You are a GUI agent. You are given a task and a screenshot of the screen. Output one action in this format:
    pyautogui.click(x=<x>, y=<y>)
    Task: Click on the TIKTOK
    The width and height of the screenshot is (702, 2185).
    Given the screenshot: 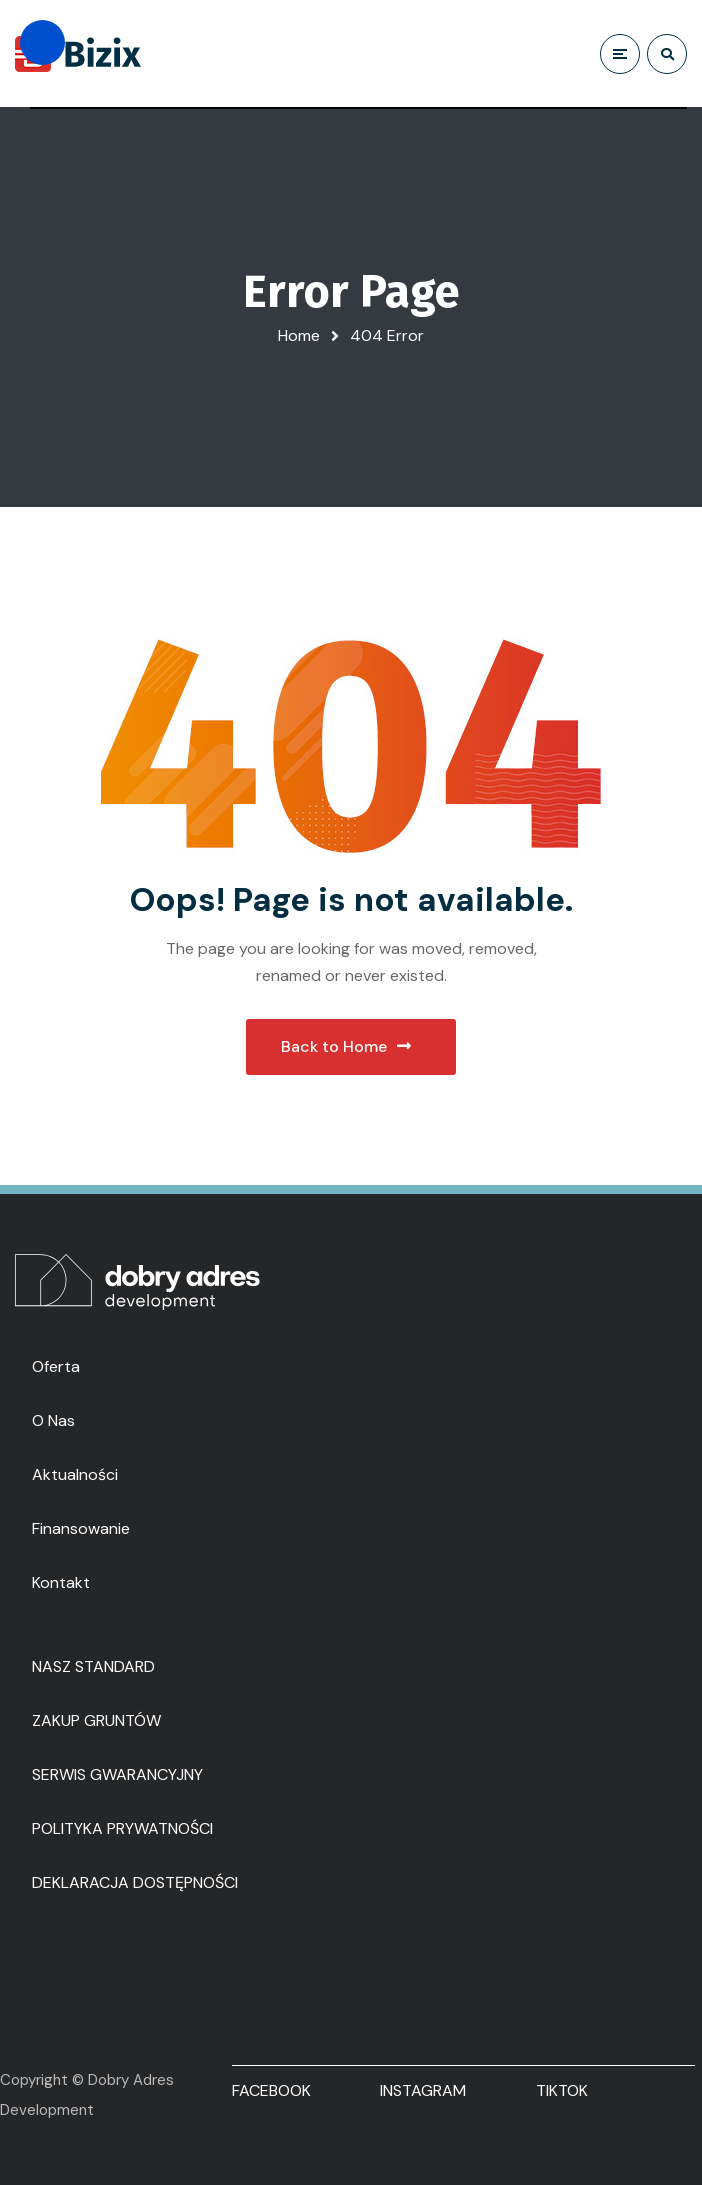 What is the action you would take?
    pyautogui.click(x=562, y=2090)
    